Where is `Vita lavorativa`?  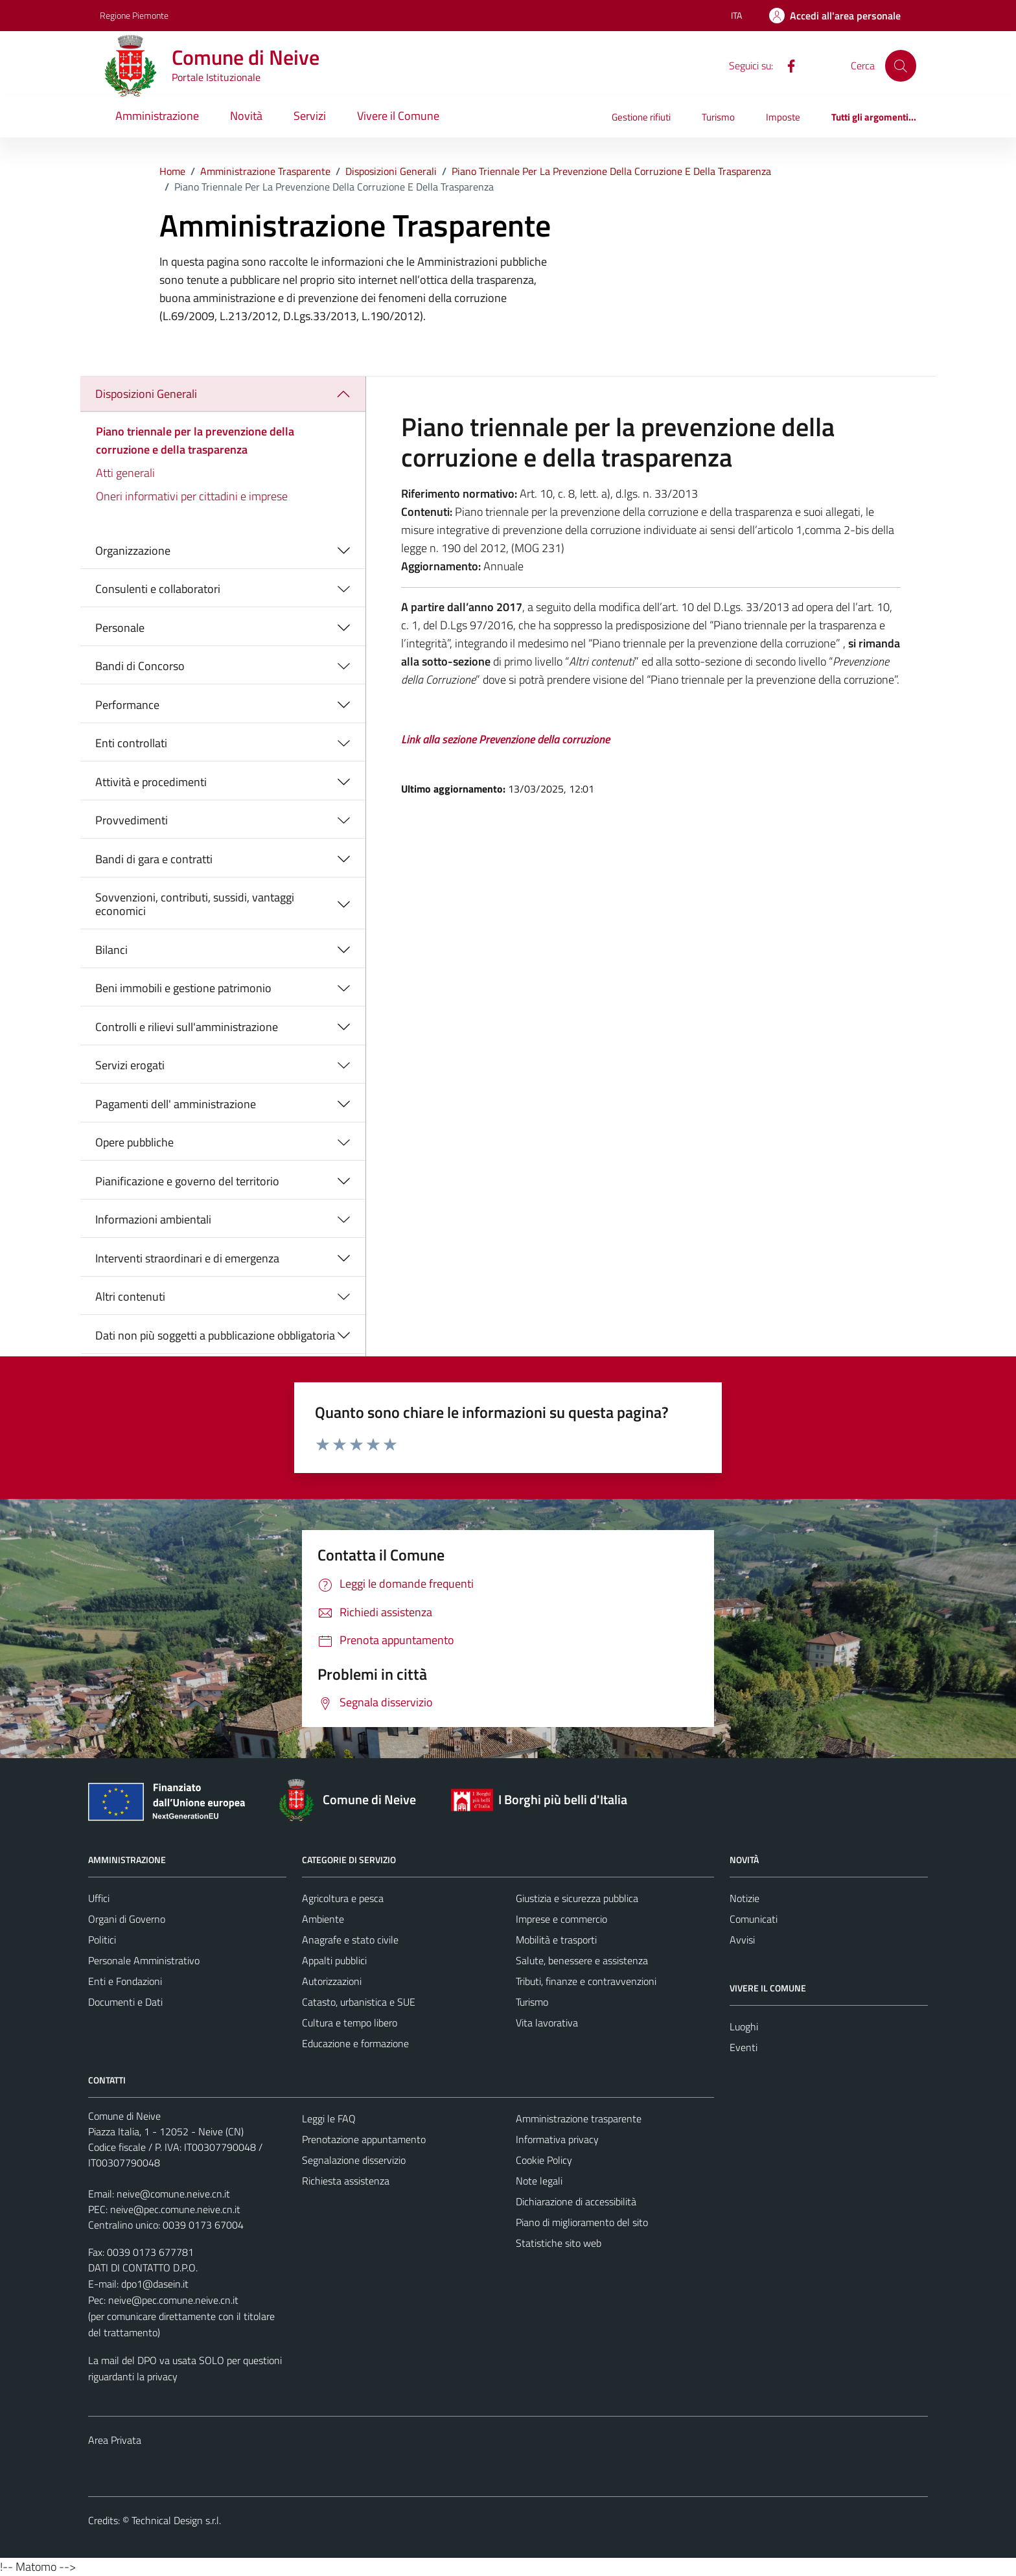
Vita lavorativa is located at coordinates (547, 2022).